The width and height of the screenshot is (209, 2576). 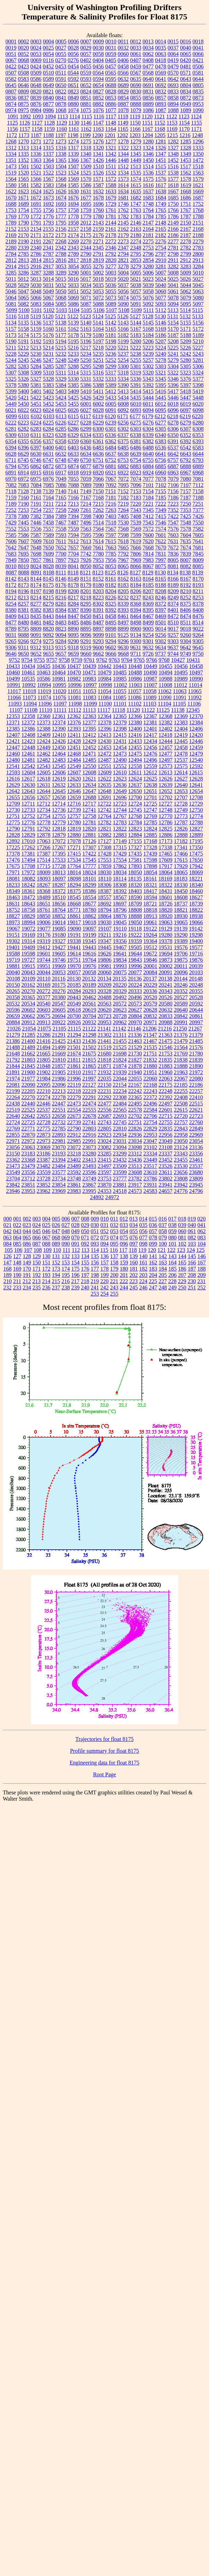 What do you see at coordinates (28, 785) in the screenshot?
I see `12630` at bounding box center [28, 785].